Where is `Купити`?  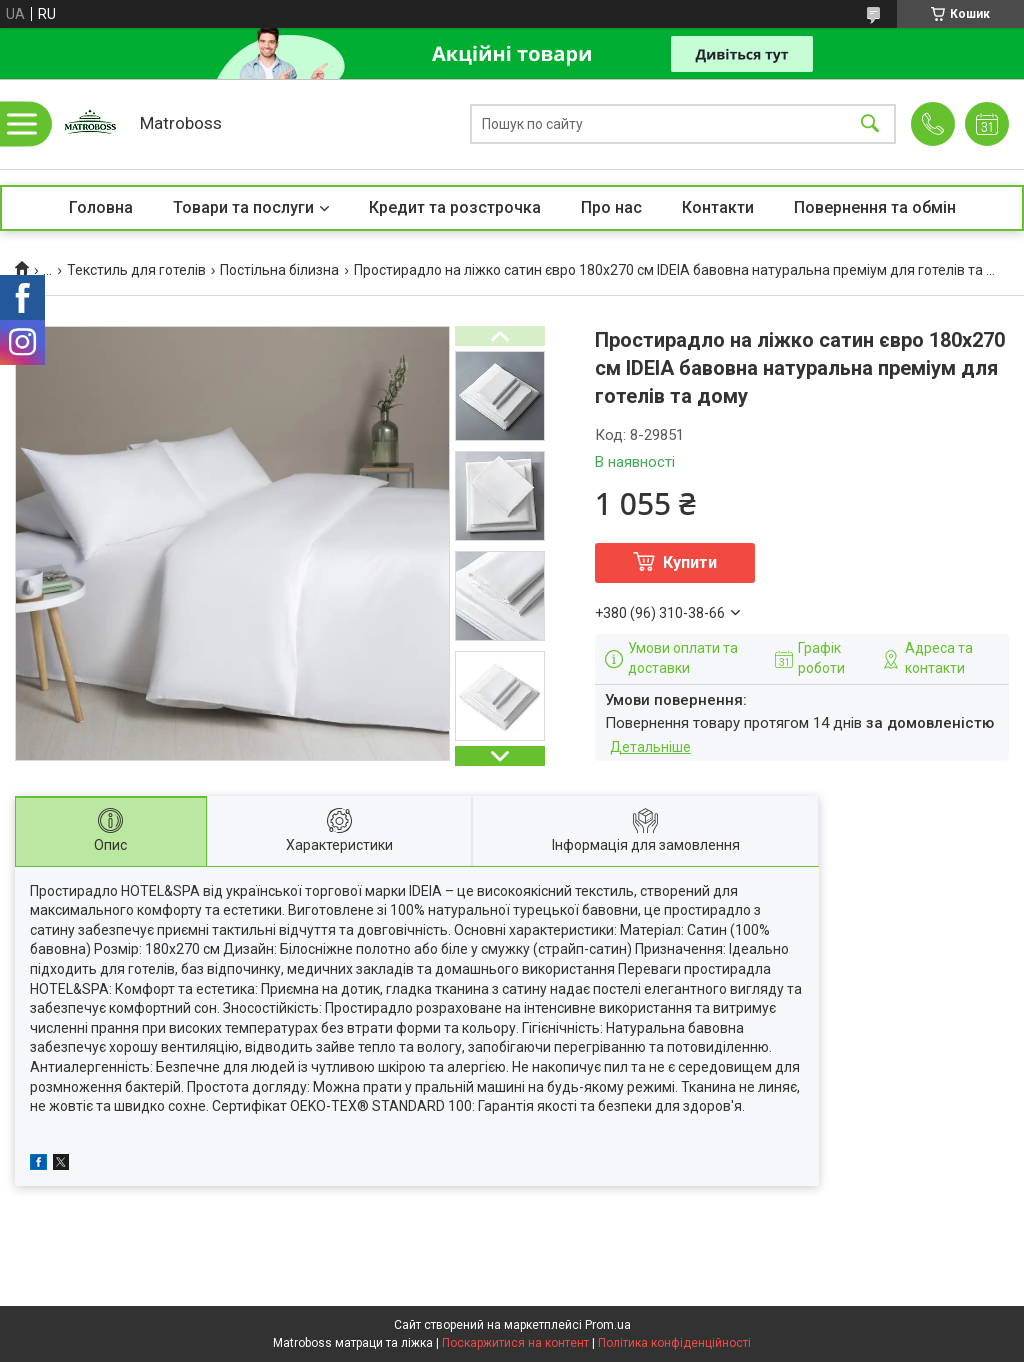
Купити is located at coordinates (690, 562).